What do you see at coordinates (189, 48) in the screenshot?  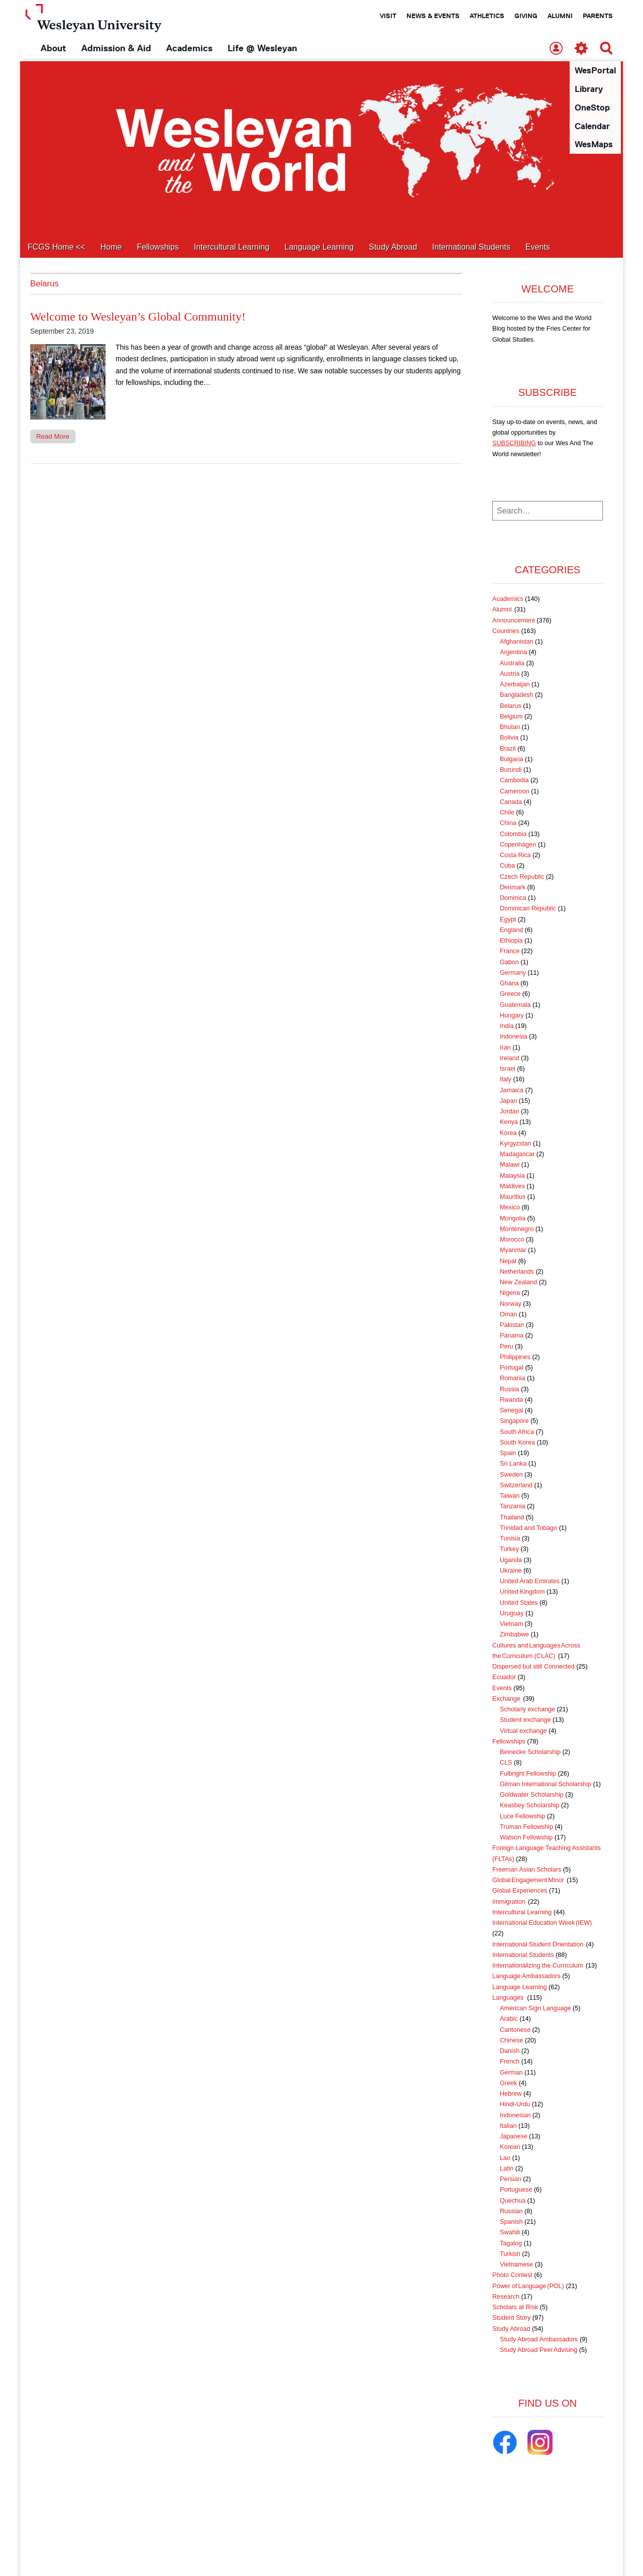 I see `Academics` at bounding box center [189, 48].